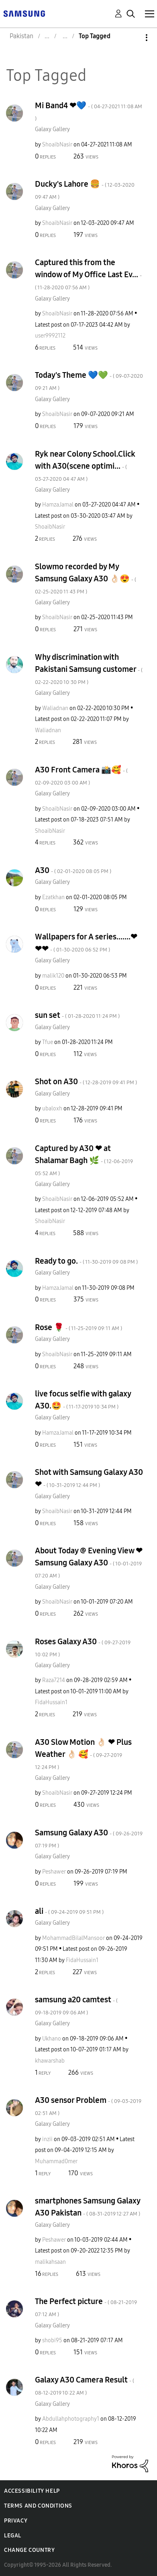 The height and width of the screenshot is (2576, 157). What do you see at coordinates (85, 189) in the screenshot?
I see `Ducky's Lahore 🍔` at bounding box center [85, 189].